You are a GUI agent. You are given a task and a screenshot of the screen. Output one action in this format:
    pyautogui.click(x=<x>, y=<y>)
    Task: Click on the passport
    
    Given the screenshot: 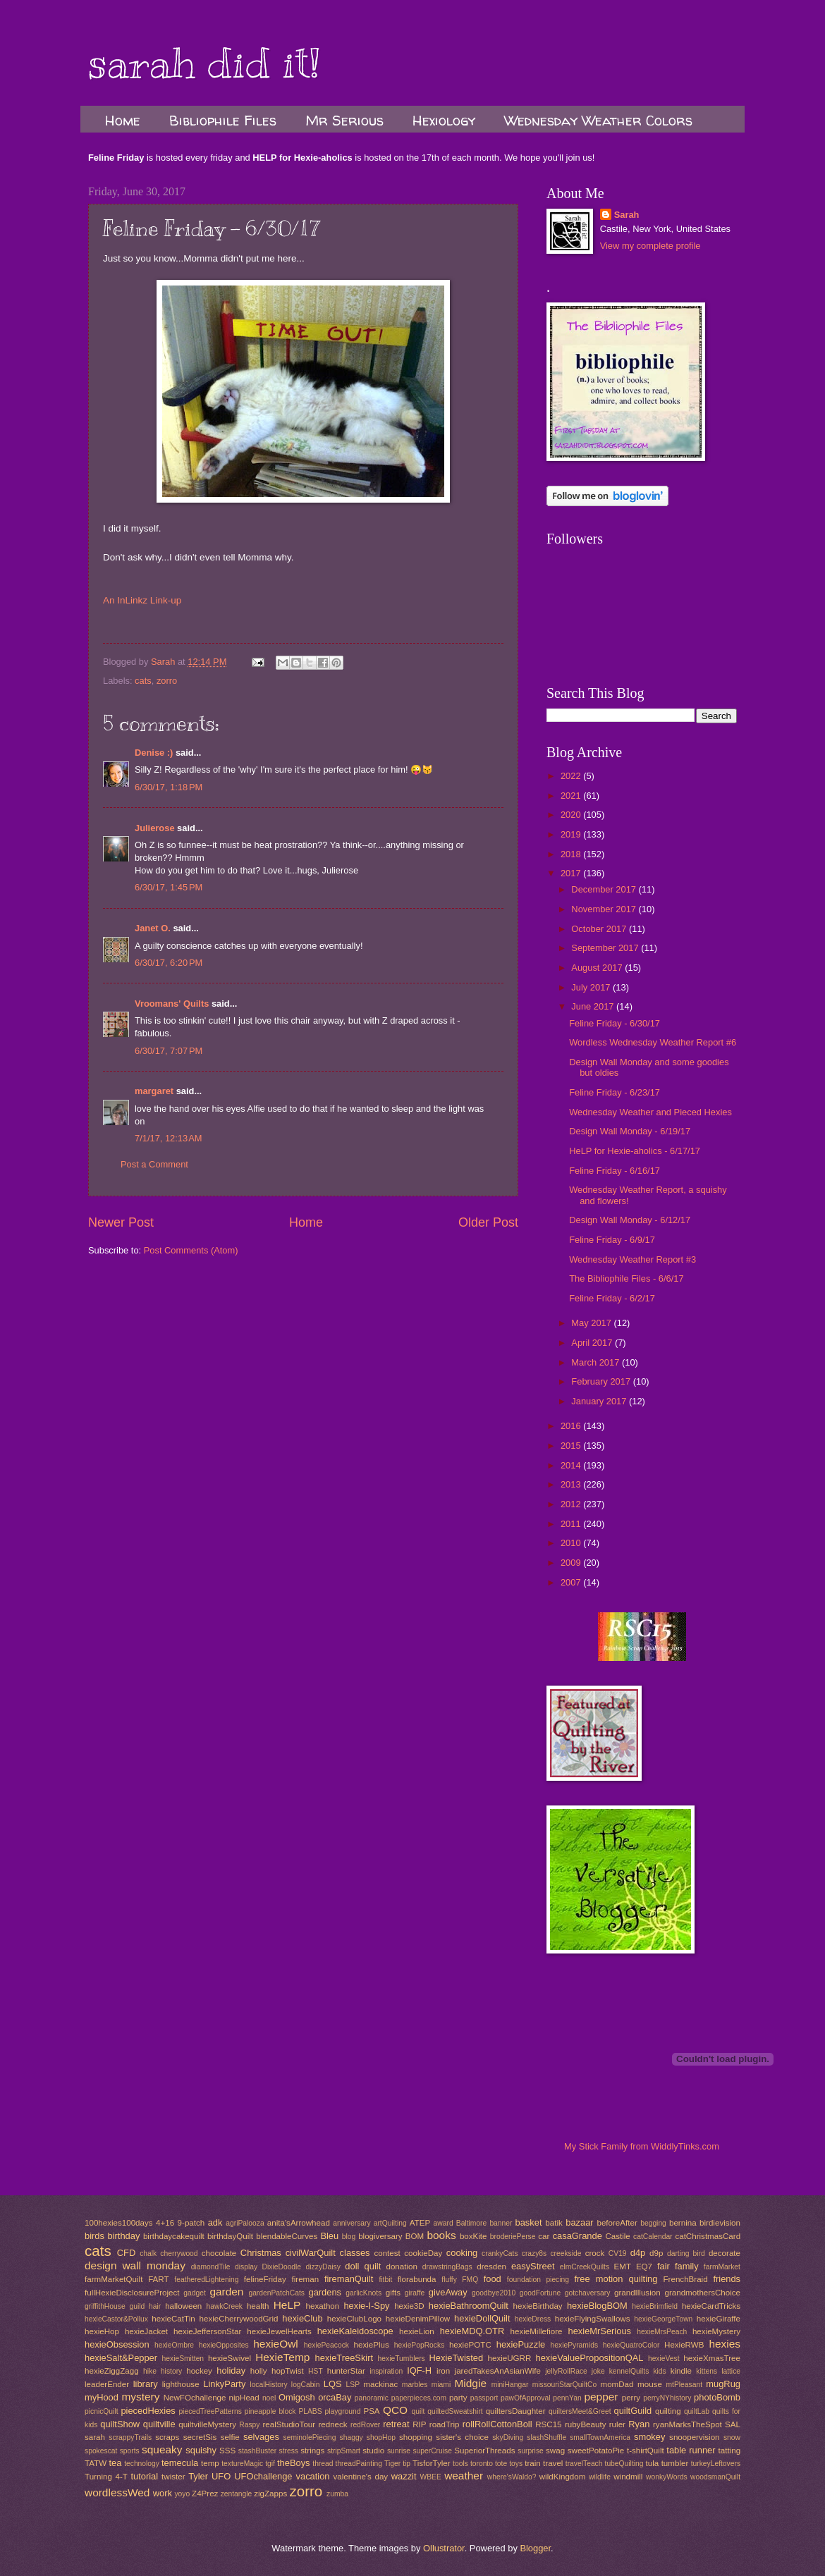 What is the action you would take?
    pyautogui.click(x=484, y=2398)
    